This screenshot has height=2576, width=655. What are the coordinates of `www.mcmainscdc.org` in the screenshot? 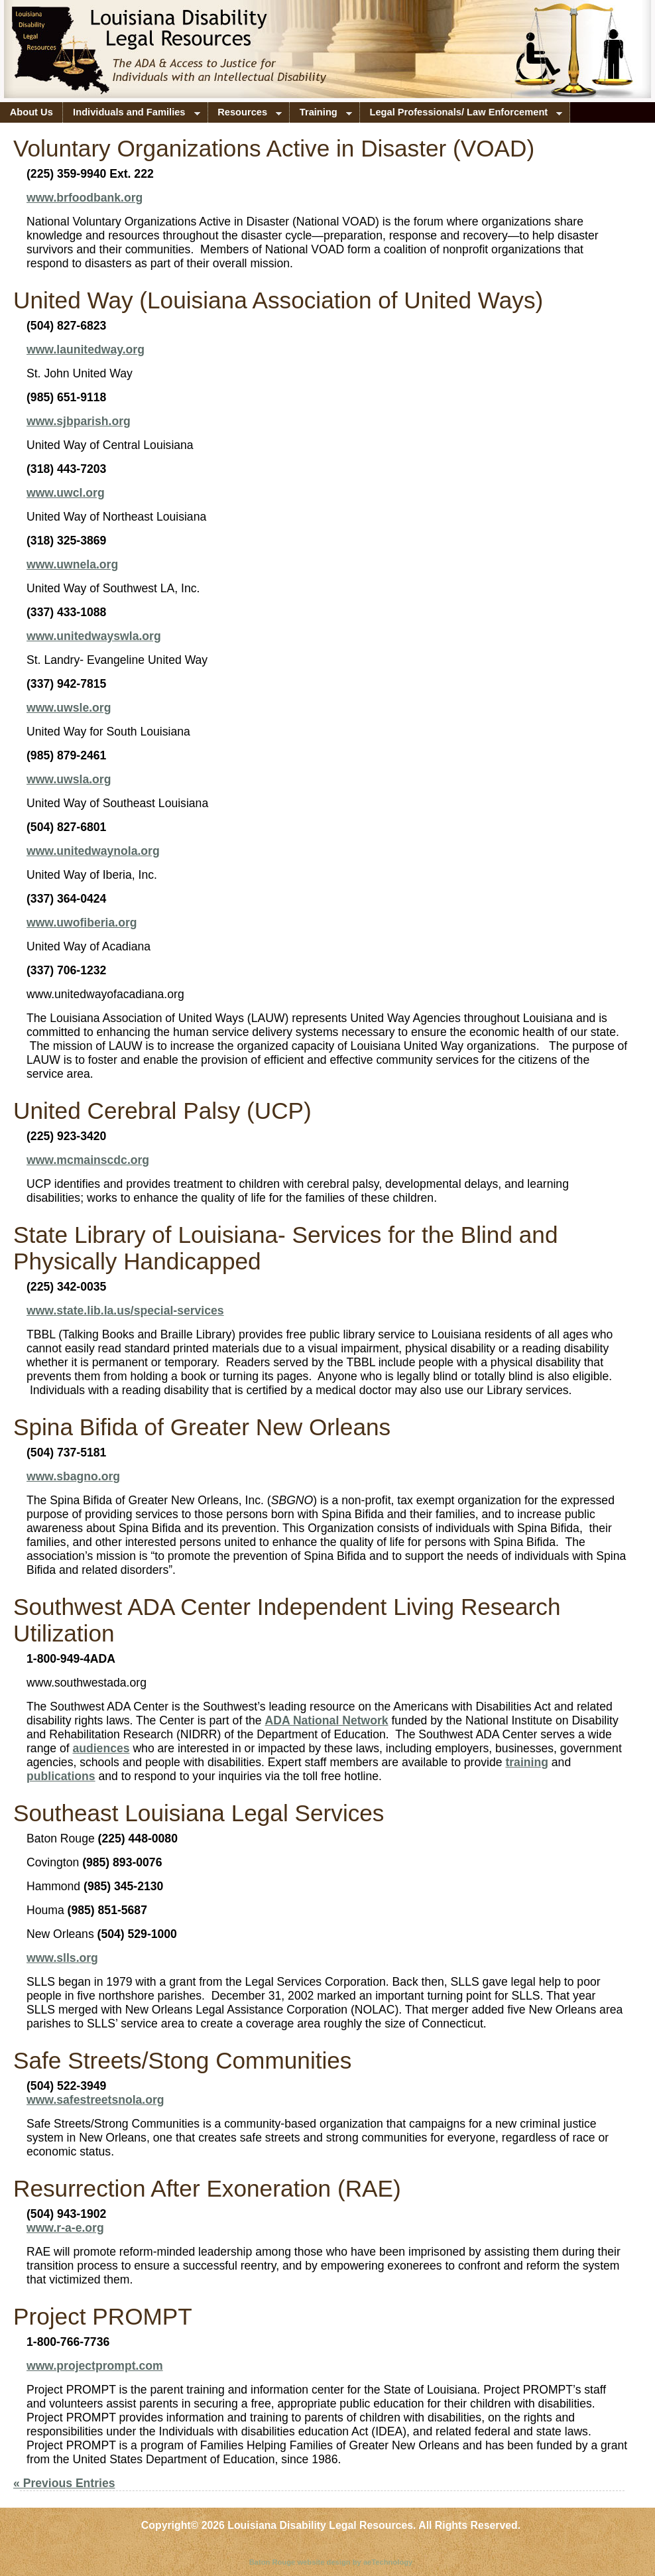 It's located at (88, 1160).